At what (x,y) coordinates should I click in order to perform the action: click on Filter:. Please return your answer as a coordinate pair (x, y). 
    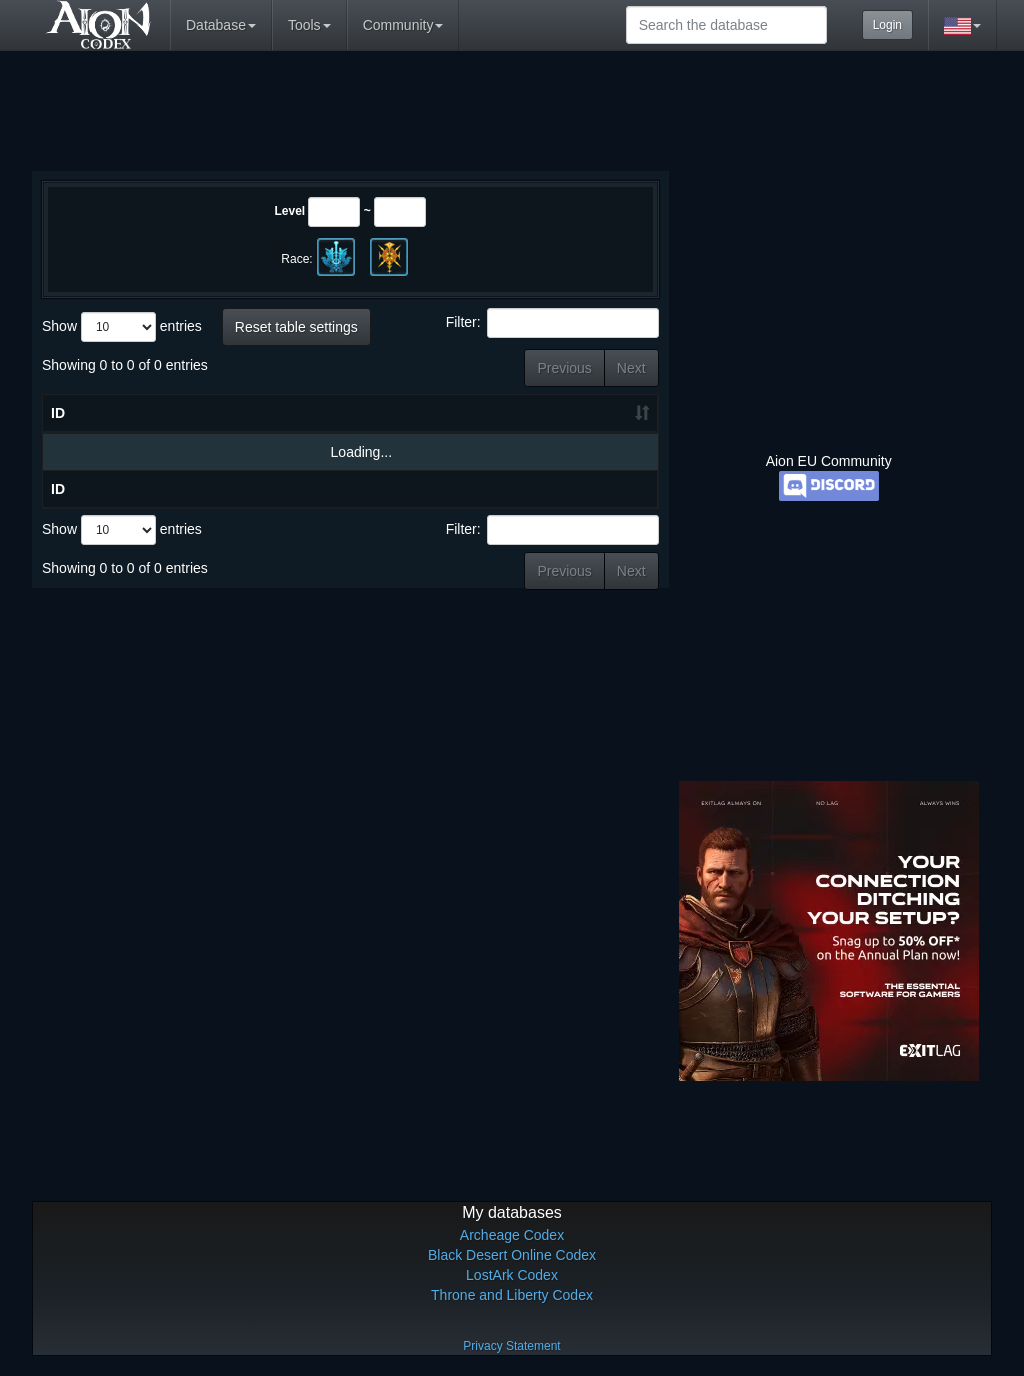
    Looking at the image, I should click on (552, 323).